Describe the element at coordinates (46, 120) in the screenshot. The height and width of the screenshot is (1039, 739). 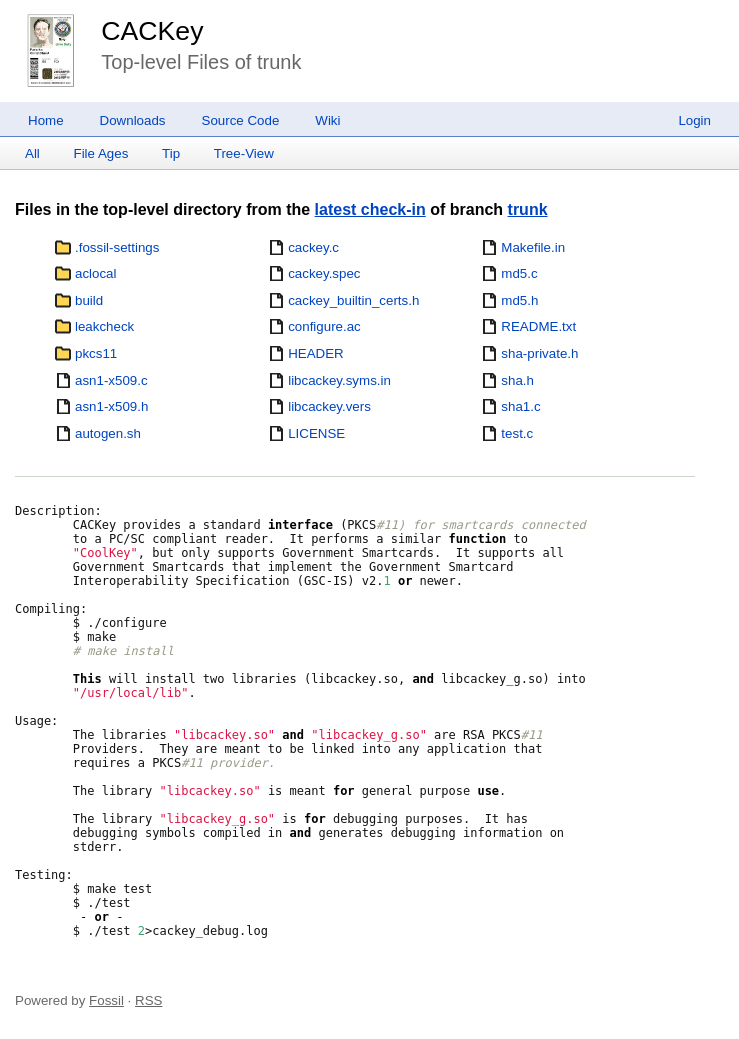
I see `Home` at that location.